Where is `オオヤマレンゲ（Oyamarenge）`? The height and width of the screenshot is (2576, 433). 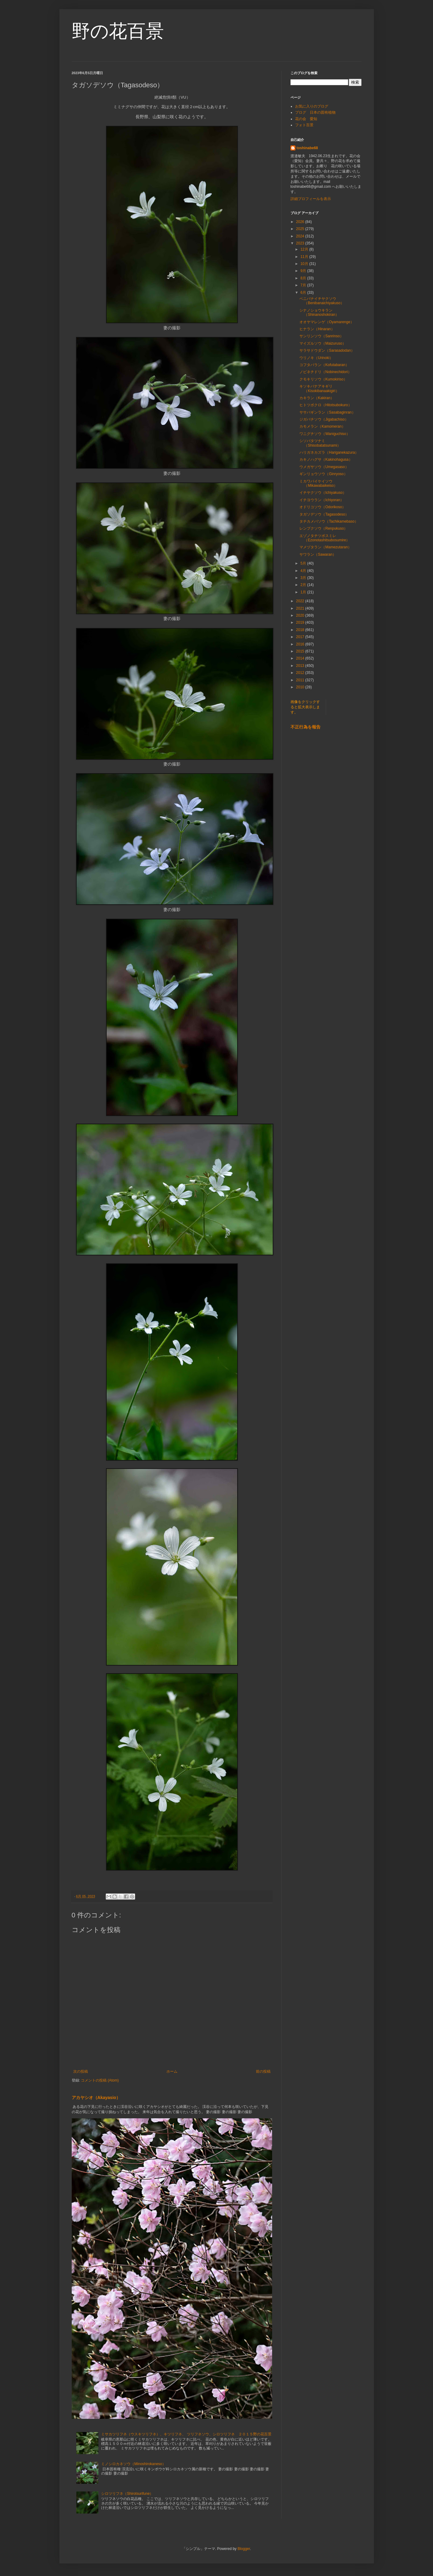 オオヤマレンゲ（Oyamarenge） is located at coordinates (326, 322).